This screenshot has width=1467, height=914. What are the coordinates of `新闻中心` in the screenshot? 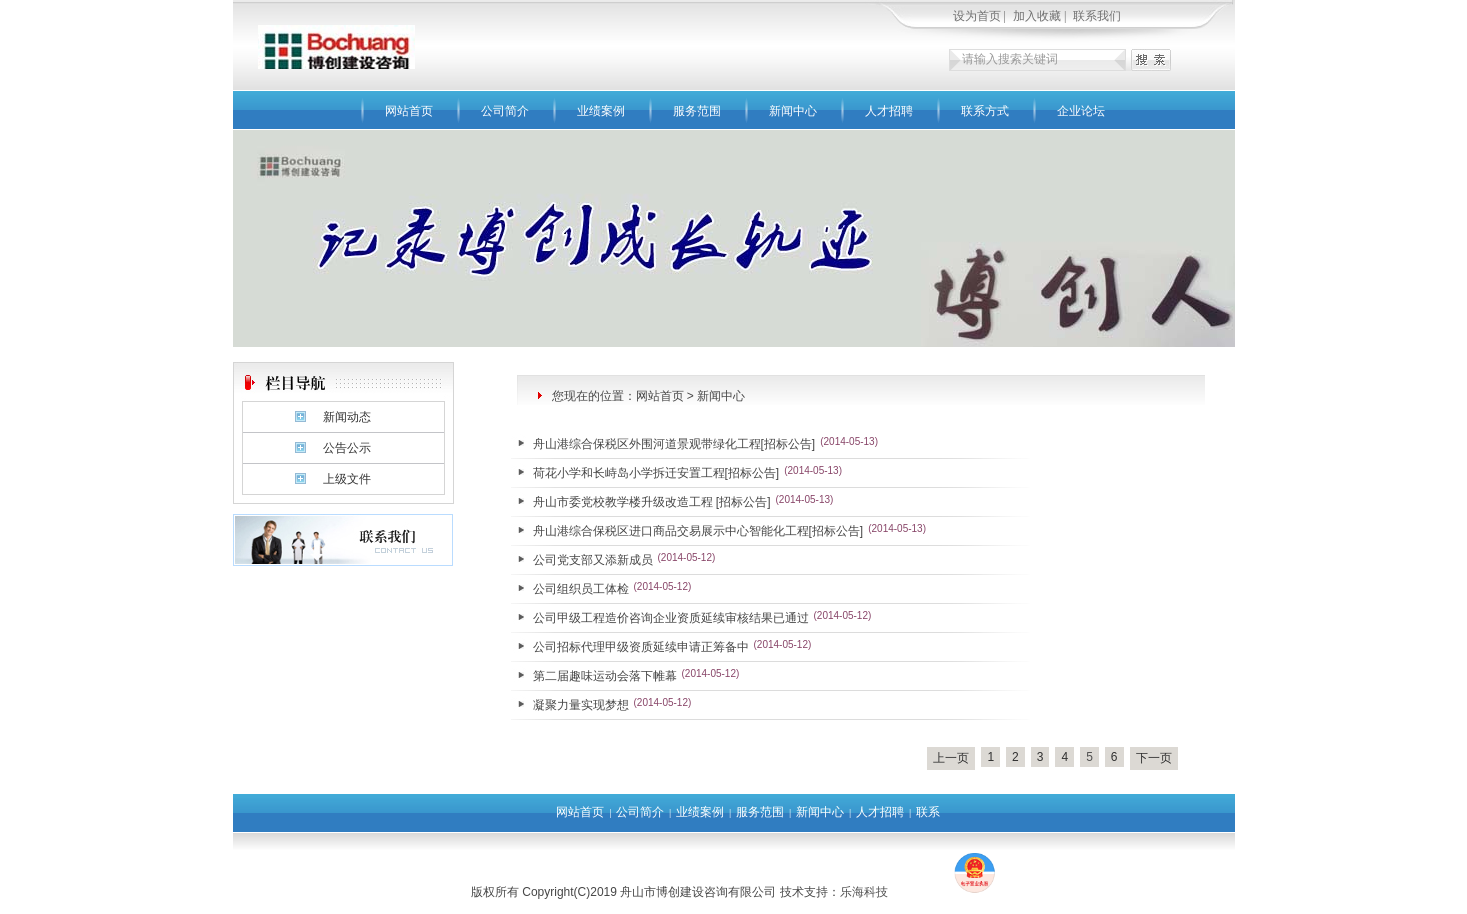 It's located at (793, 111).